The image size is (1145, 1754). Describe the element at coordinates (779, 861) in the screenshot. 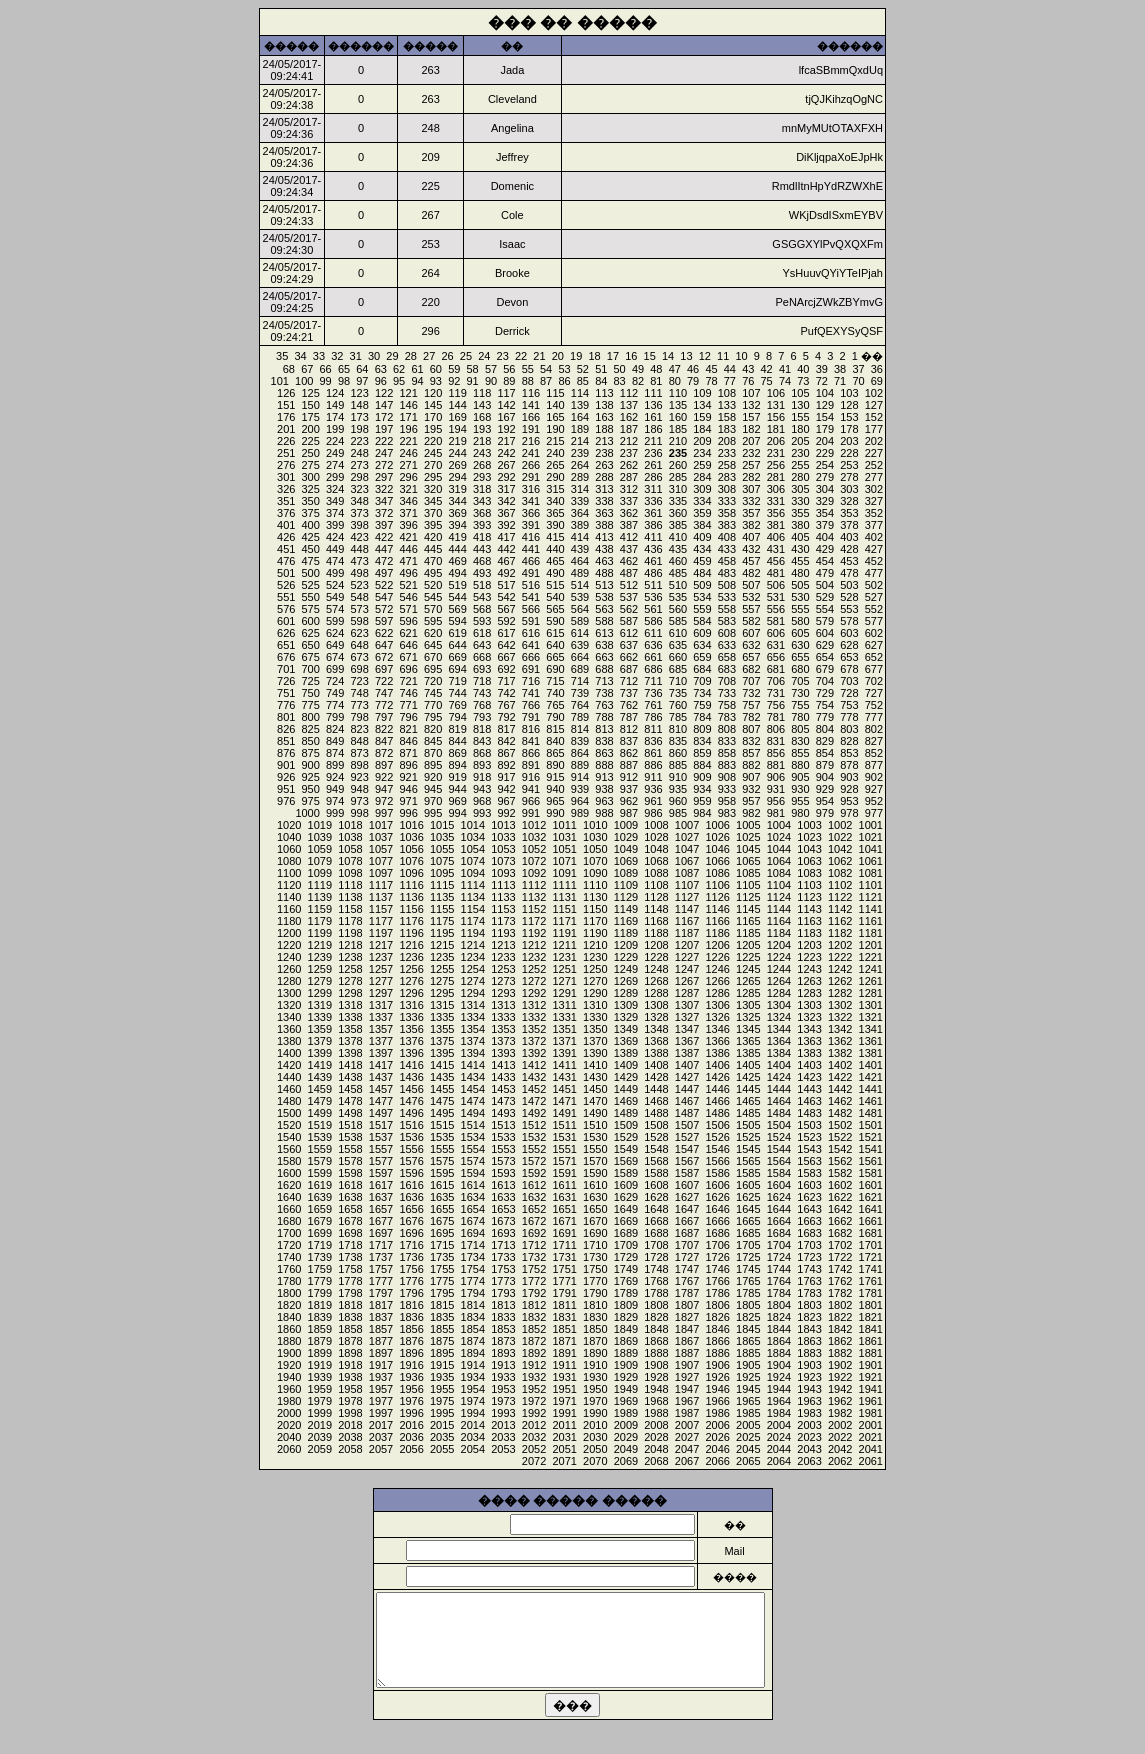

I see `1064` at that location.